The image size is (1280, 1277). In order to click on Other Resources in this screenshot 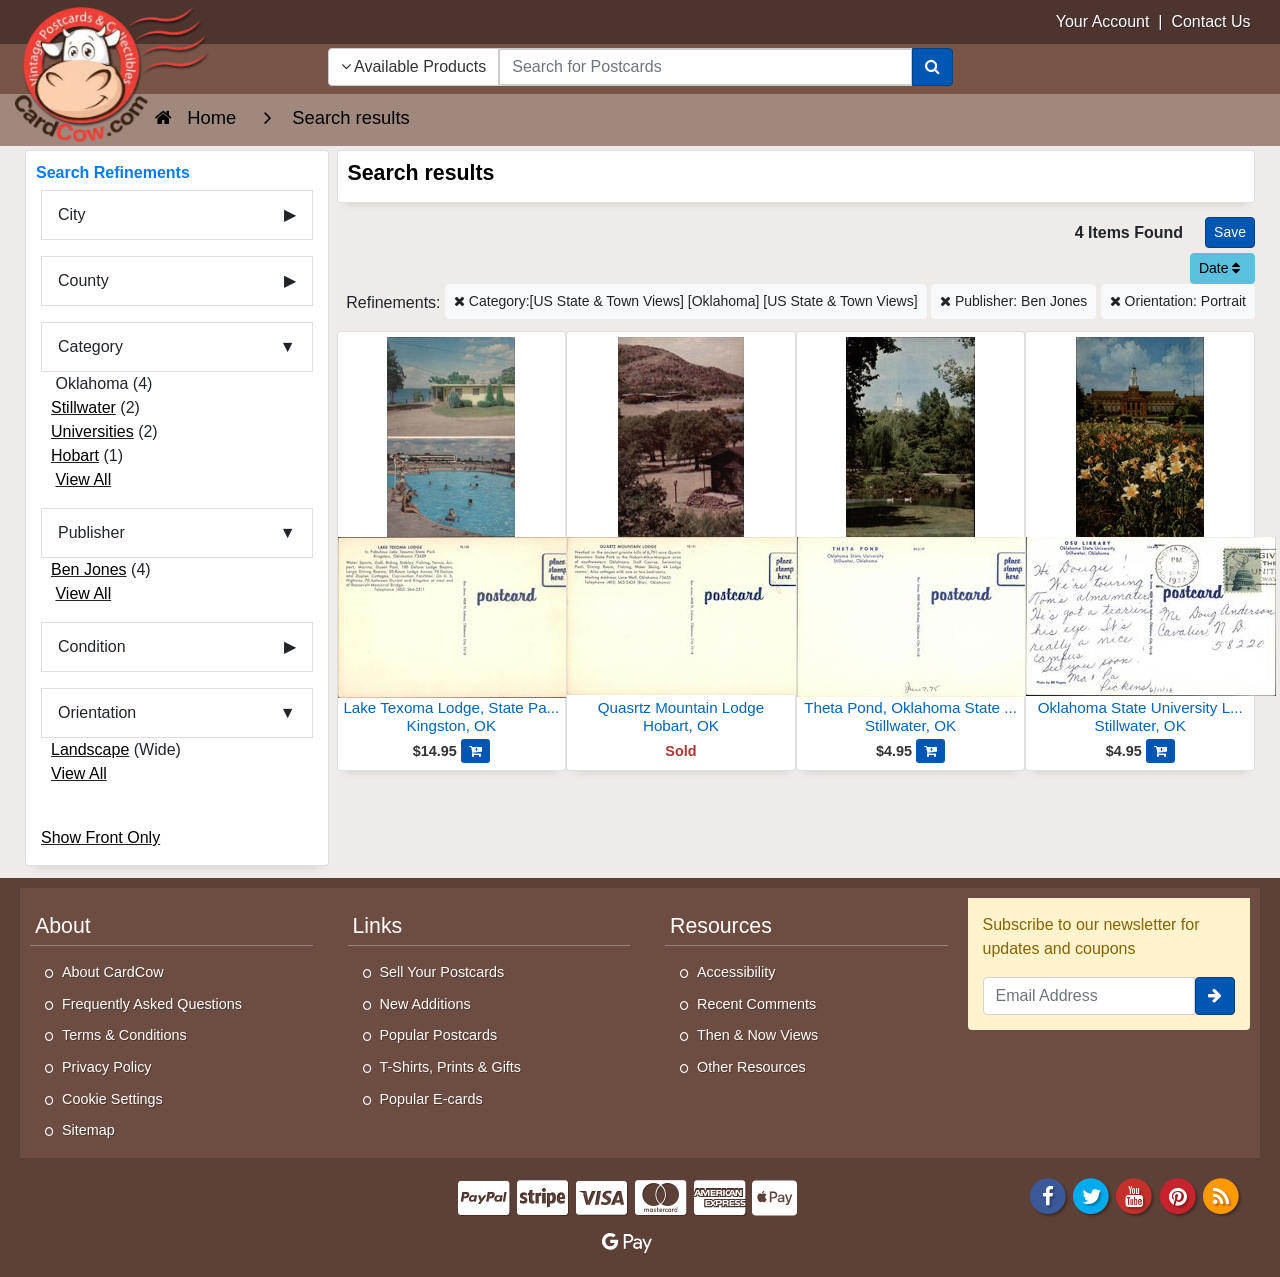, I will do `click(751, 1067)`.